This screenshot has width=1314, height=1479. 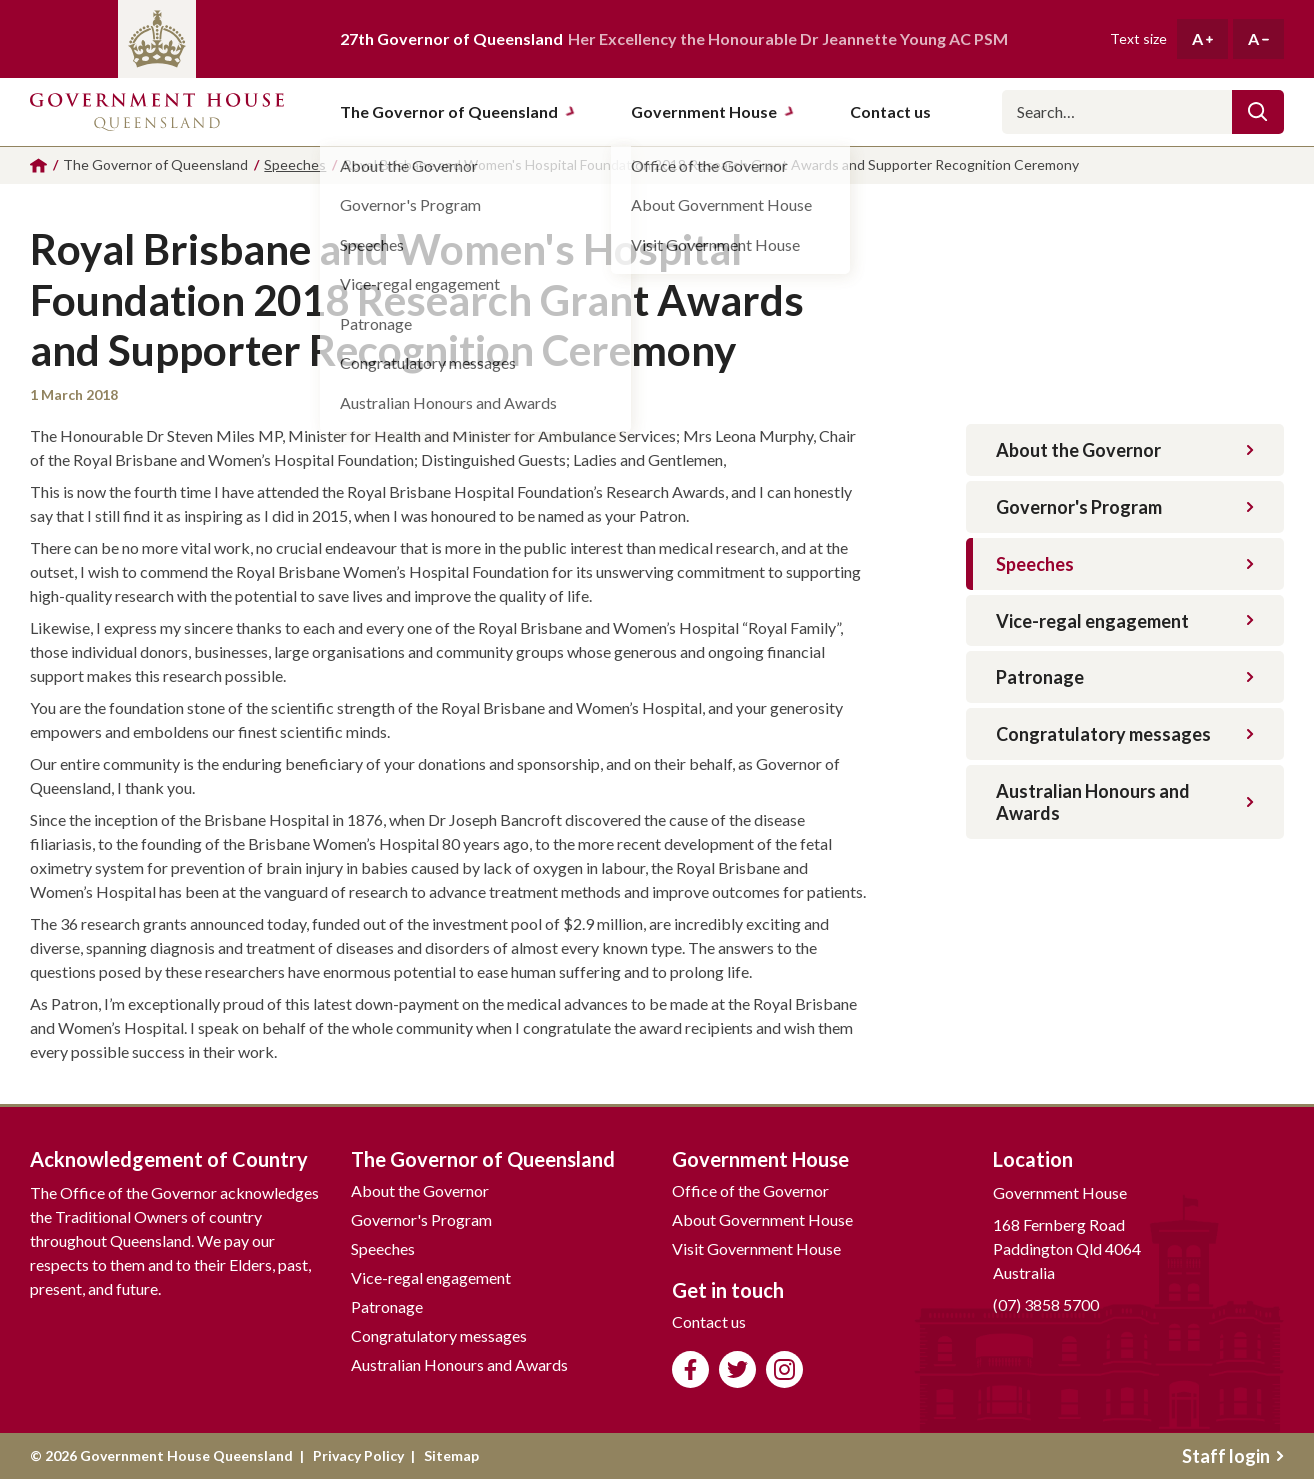 What do you see at coordinates (1233, 1456) in the screenshot?
I see `Staff login` at bounding box center [1233, 1456].